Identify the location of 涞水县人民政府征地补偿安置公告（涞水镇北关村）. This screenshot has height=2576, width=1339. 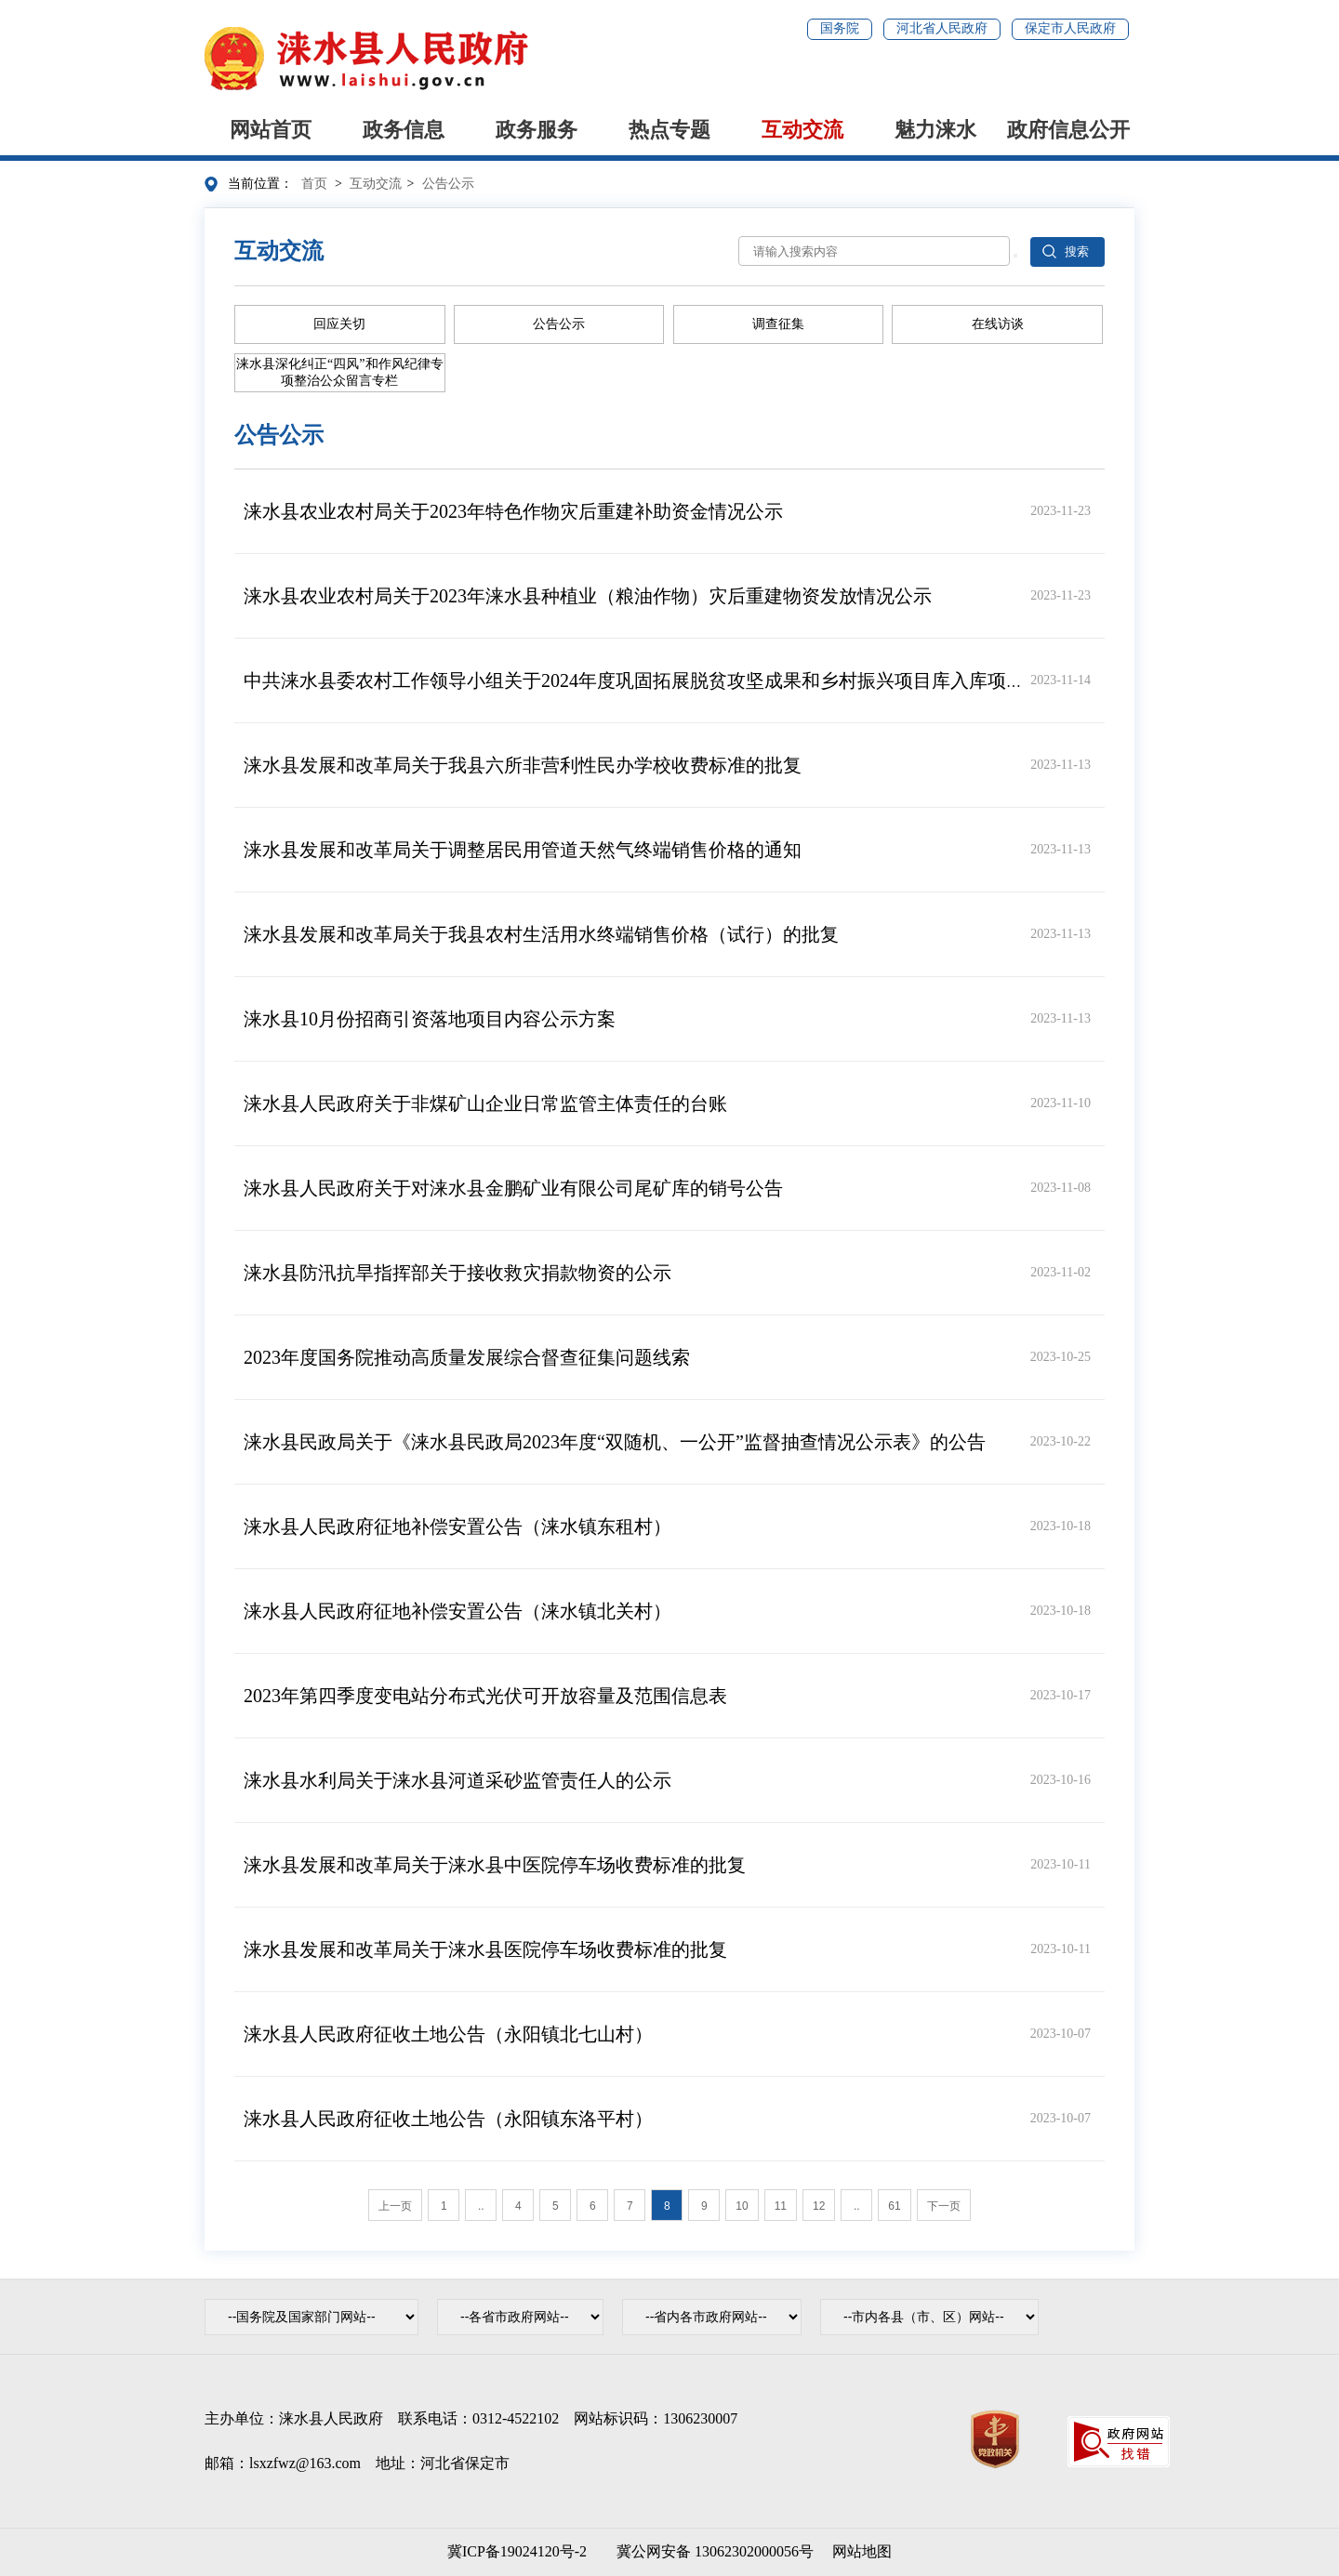
(457, 1611).